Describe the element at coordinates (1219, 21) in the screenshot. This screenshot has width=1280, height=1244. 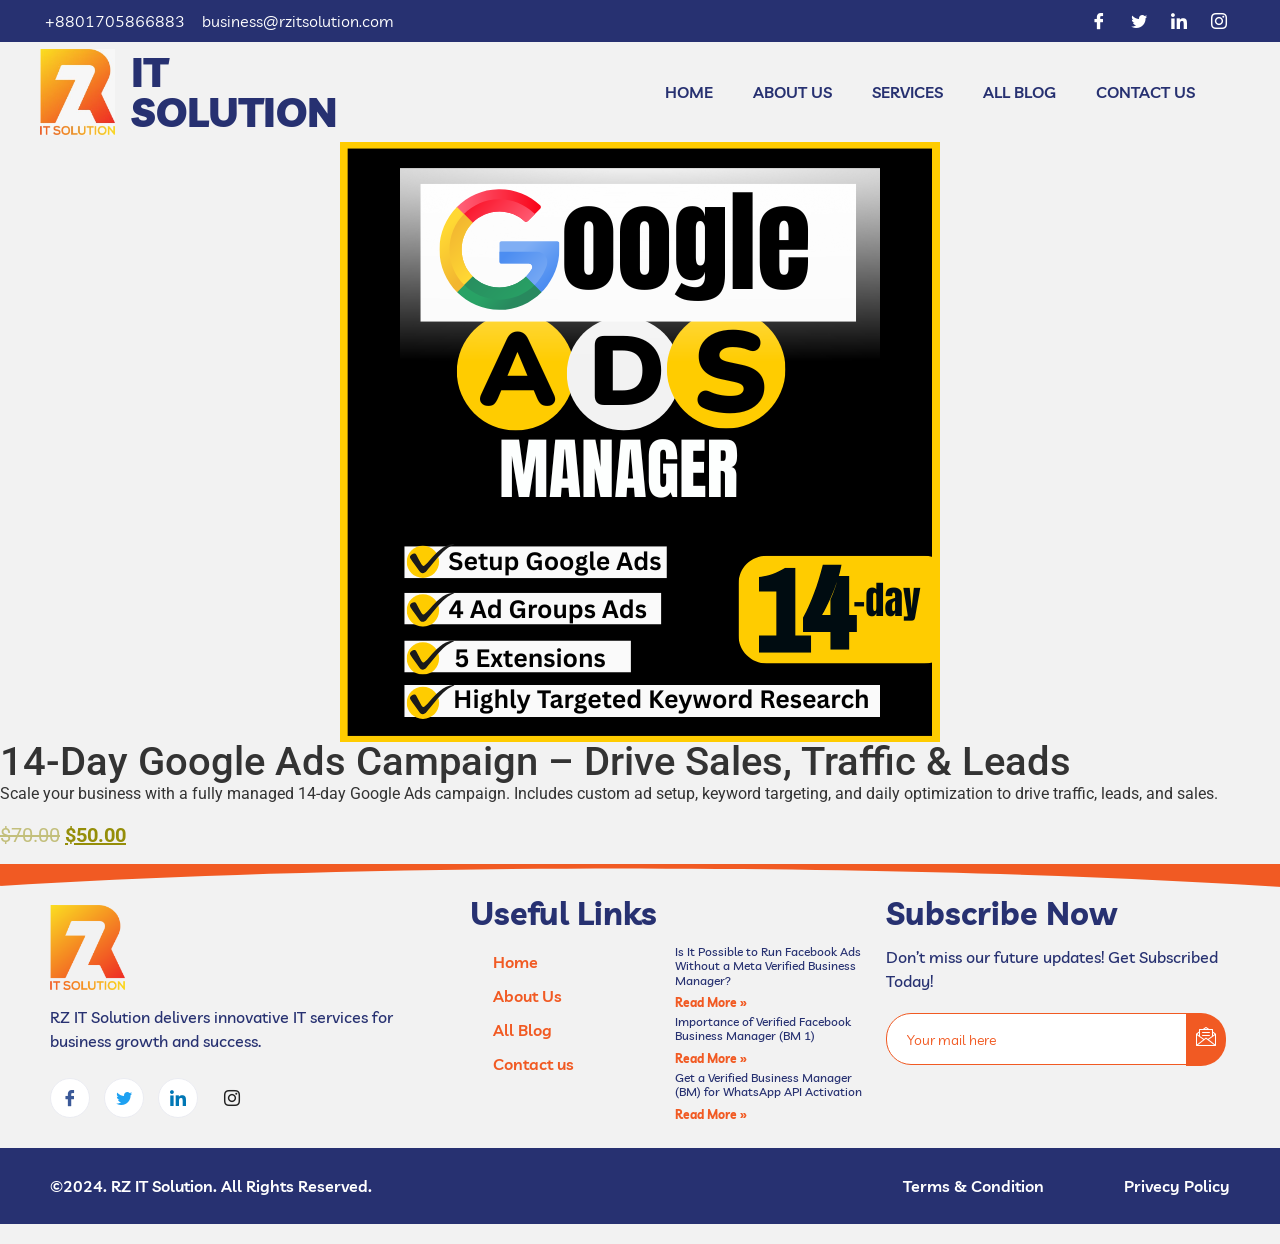
I see `[Instagram]` at that location.